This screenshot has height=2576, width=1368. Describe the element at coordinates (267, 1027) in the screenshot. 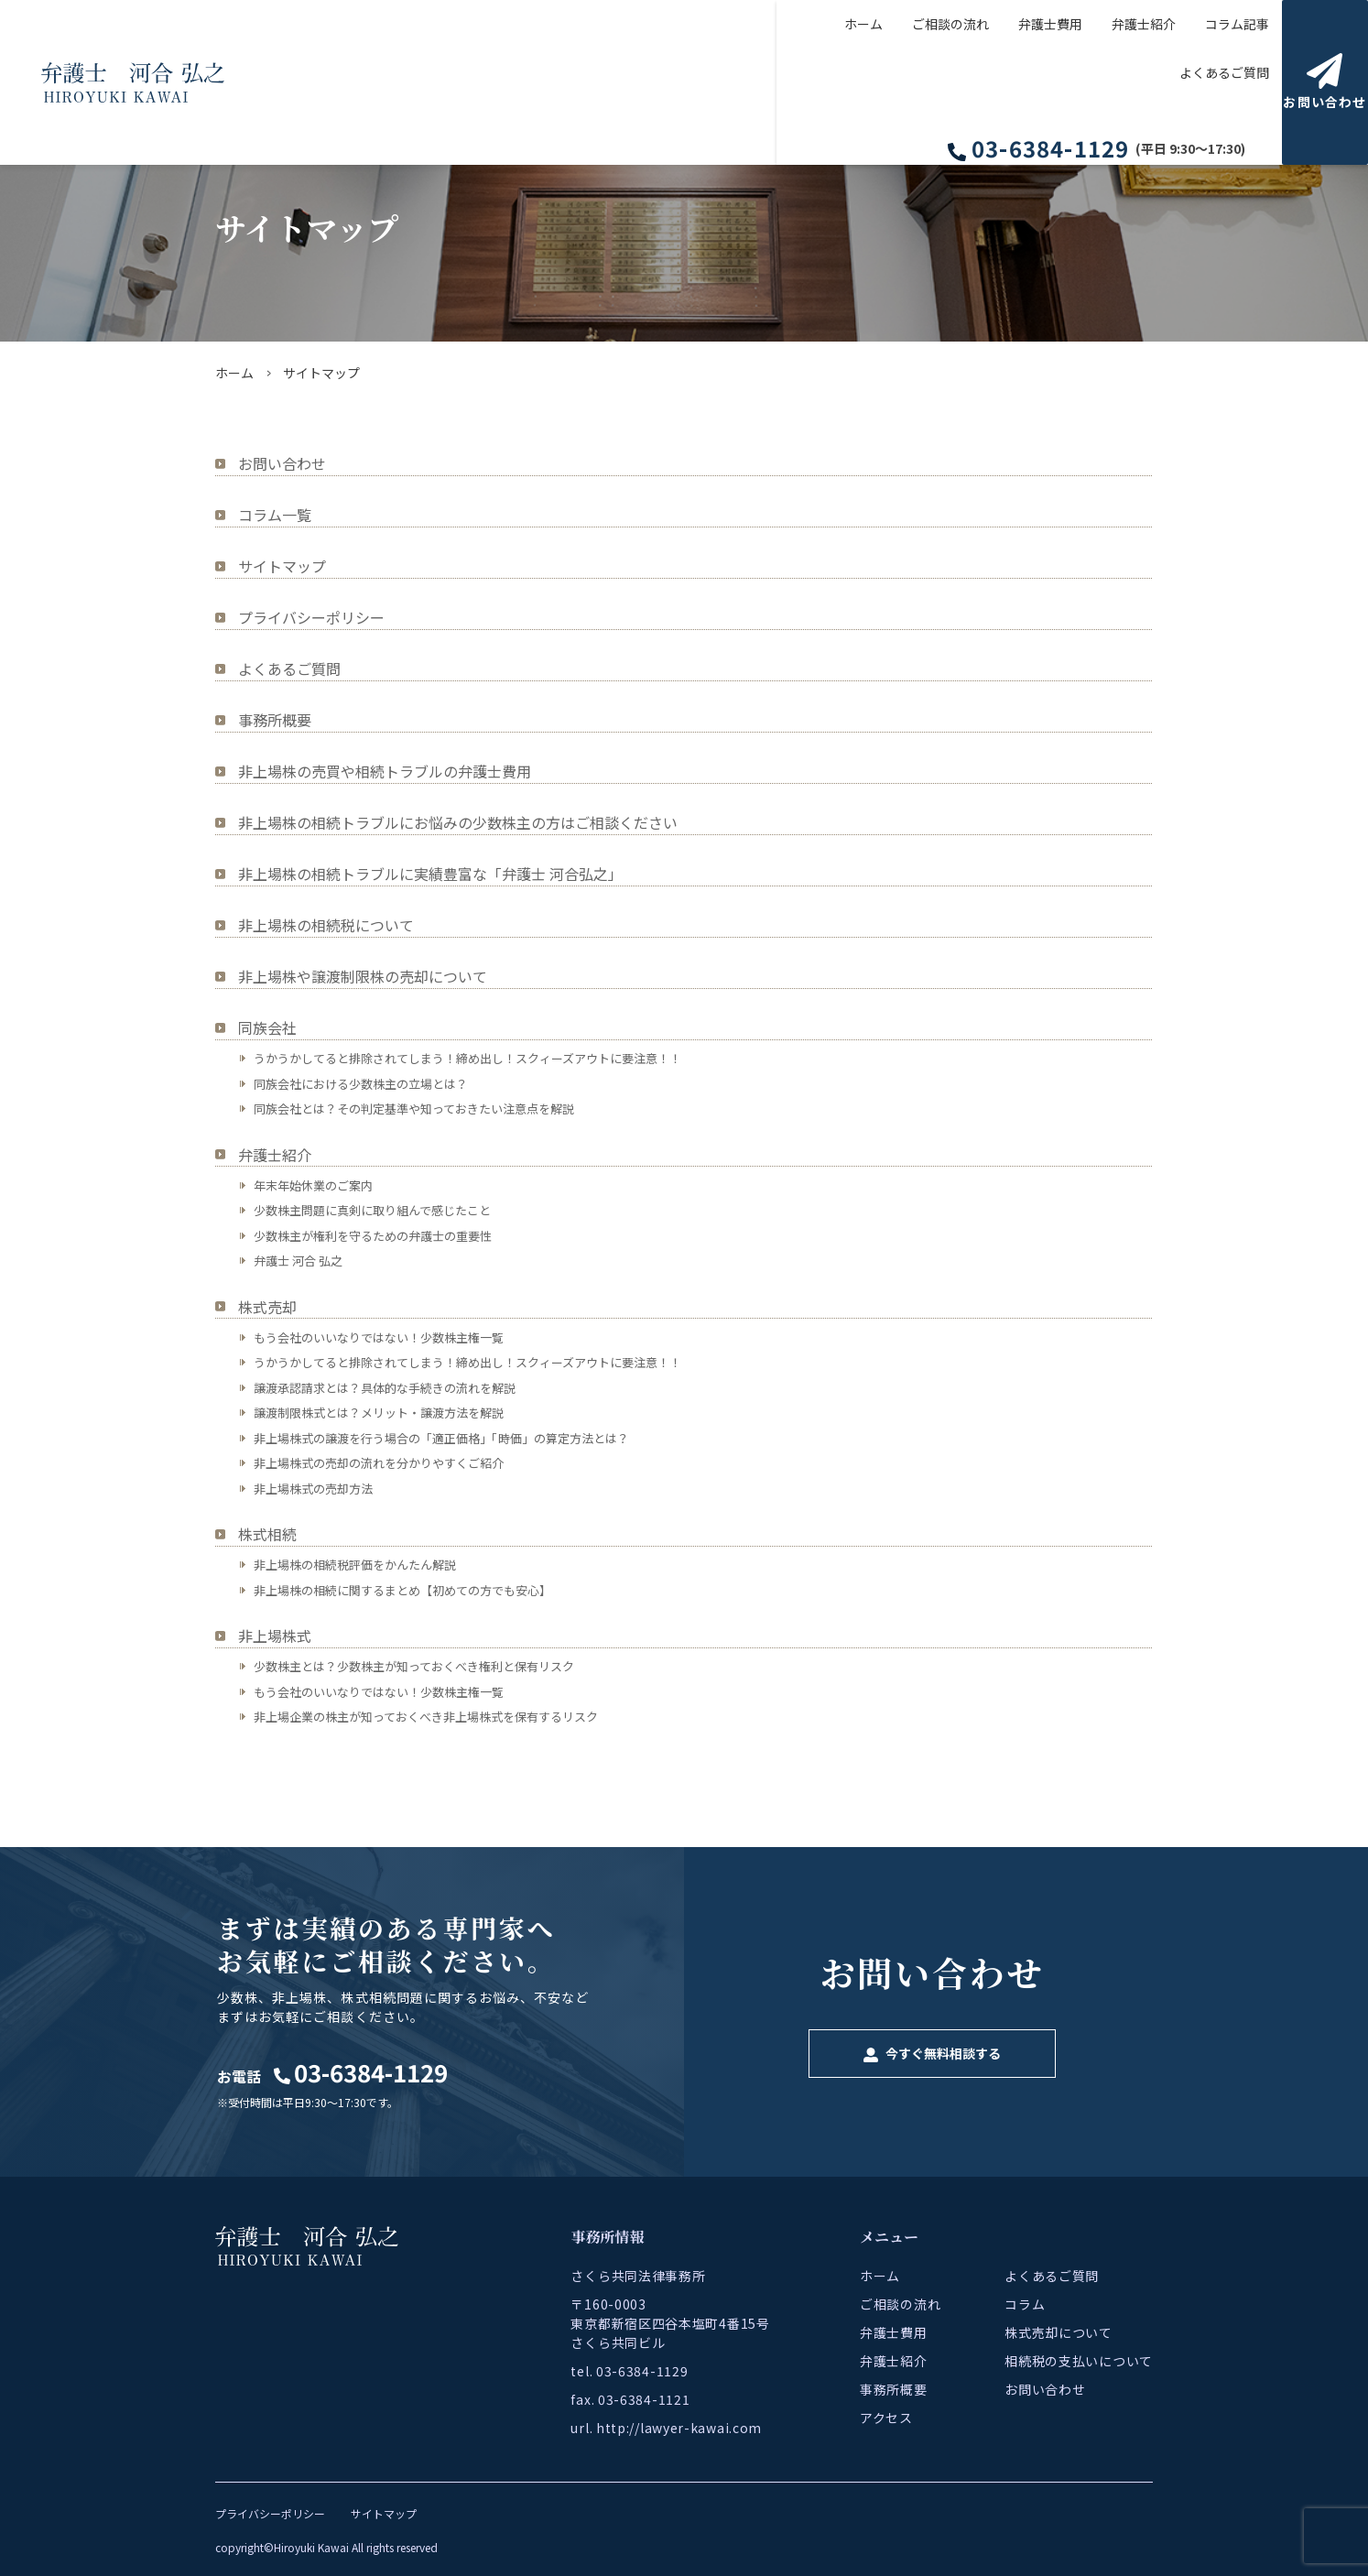

I see `同族会社` at that location.